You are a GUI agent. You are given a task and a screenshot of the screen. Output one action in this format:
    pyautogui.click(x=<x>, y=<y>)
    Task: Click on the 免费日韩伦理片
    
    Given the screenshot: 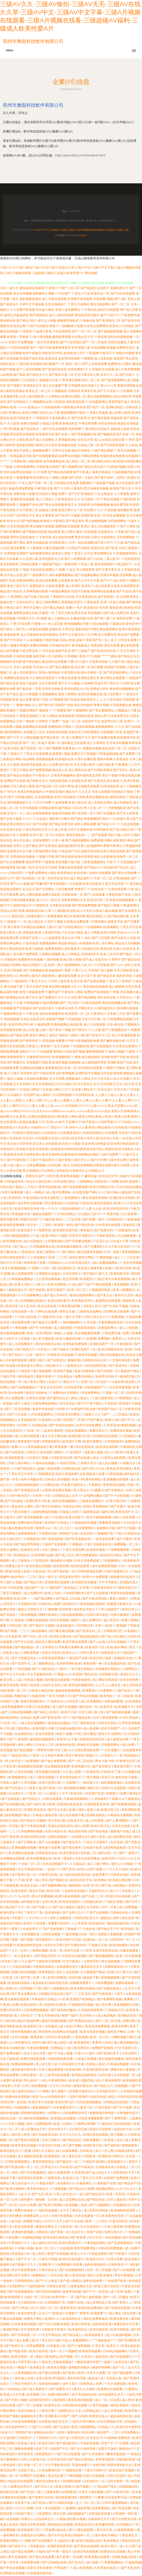 What is the action you would take?
    pyautogui.click(x=59, y=2394)
    